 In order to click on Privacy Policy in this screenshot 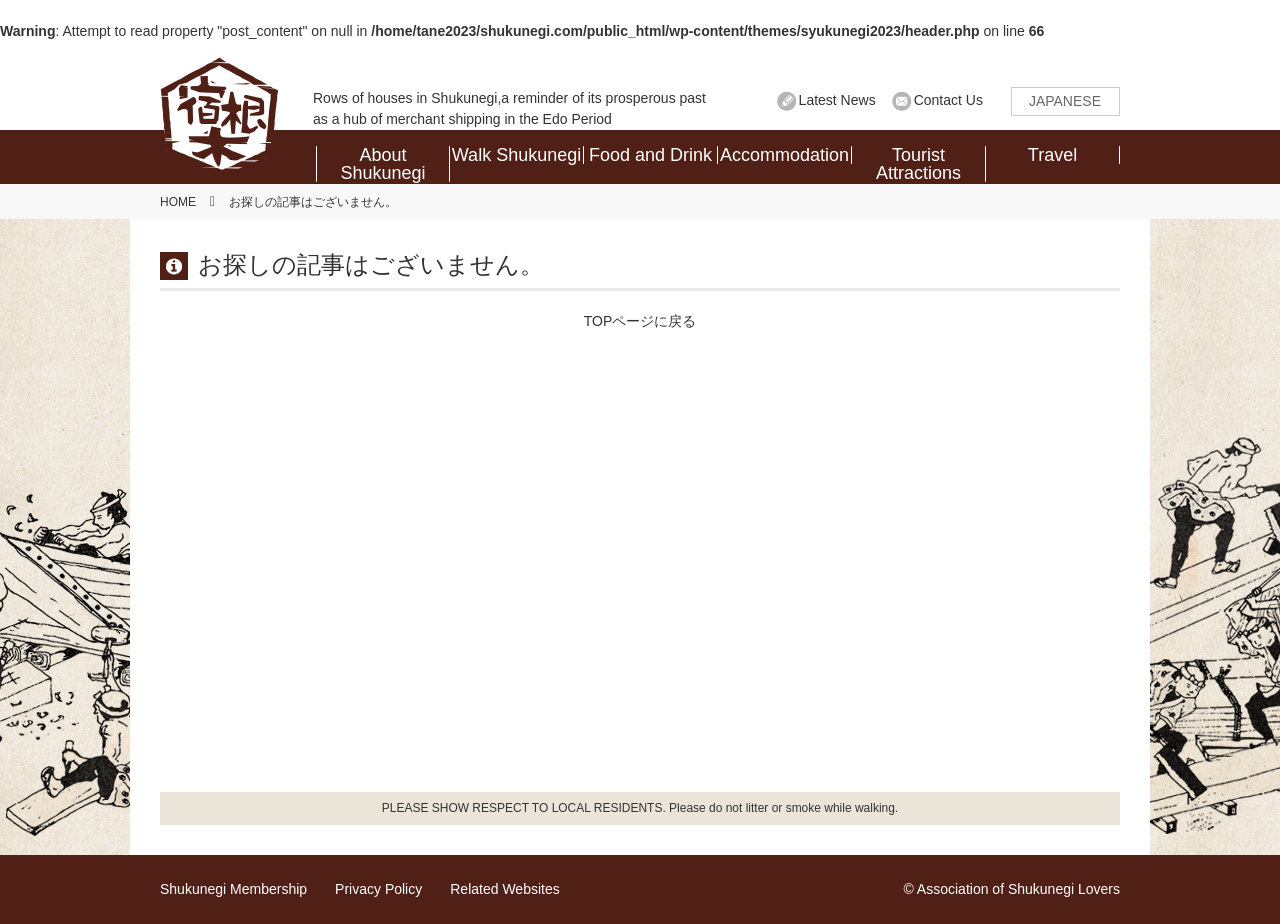, I will do `click(378, 889)`.